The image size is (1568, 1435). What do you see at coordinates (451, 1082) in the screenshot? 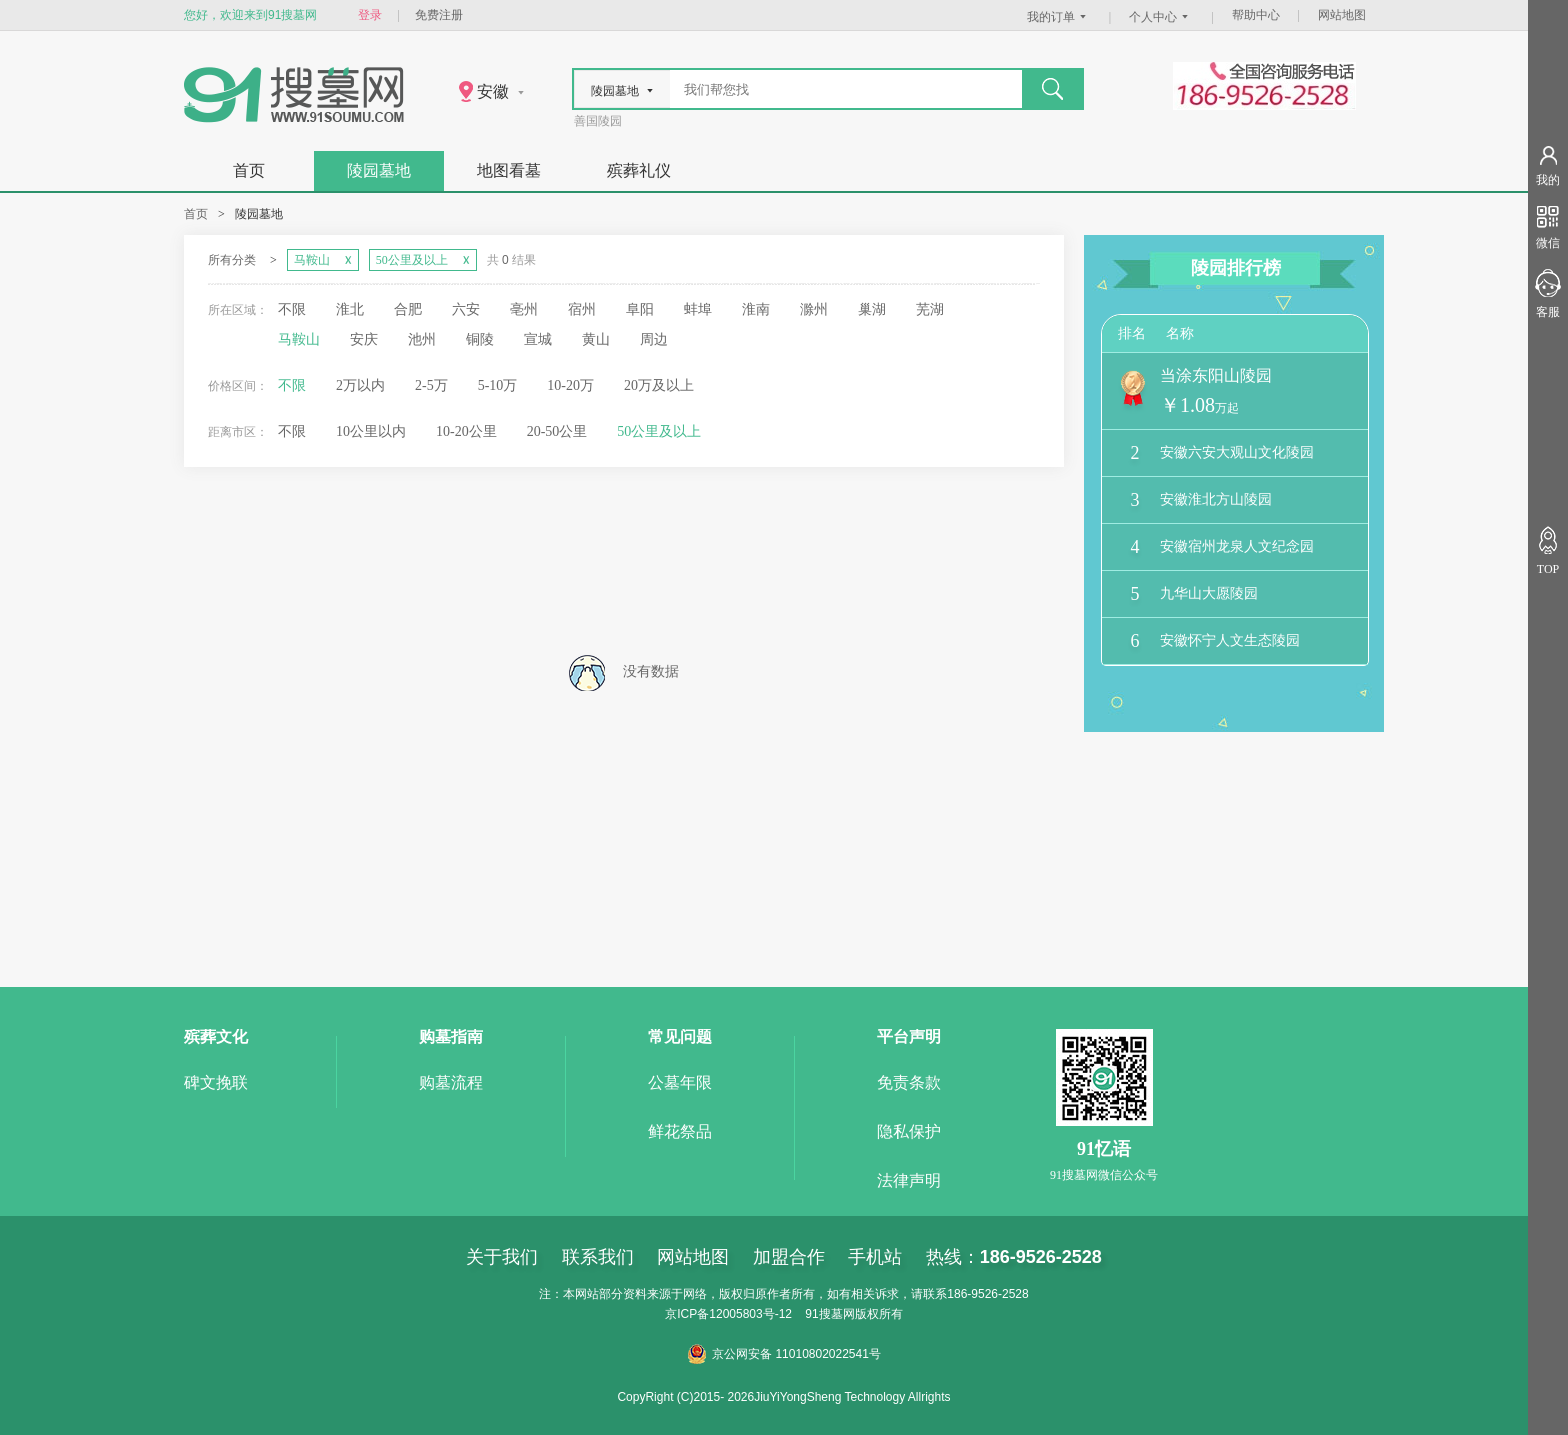
I see `购墓流程` at bounding box center [451, 1082].